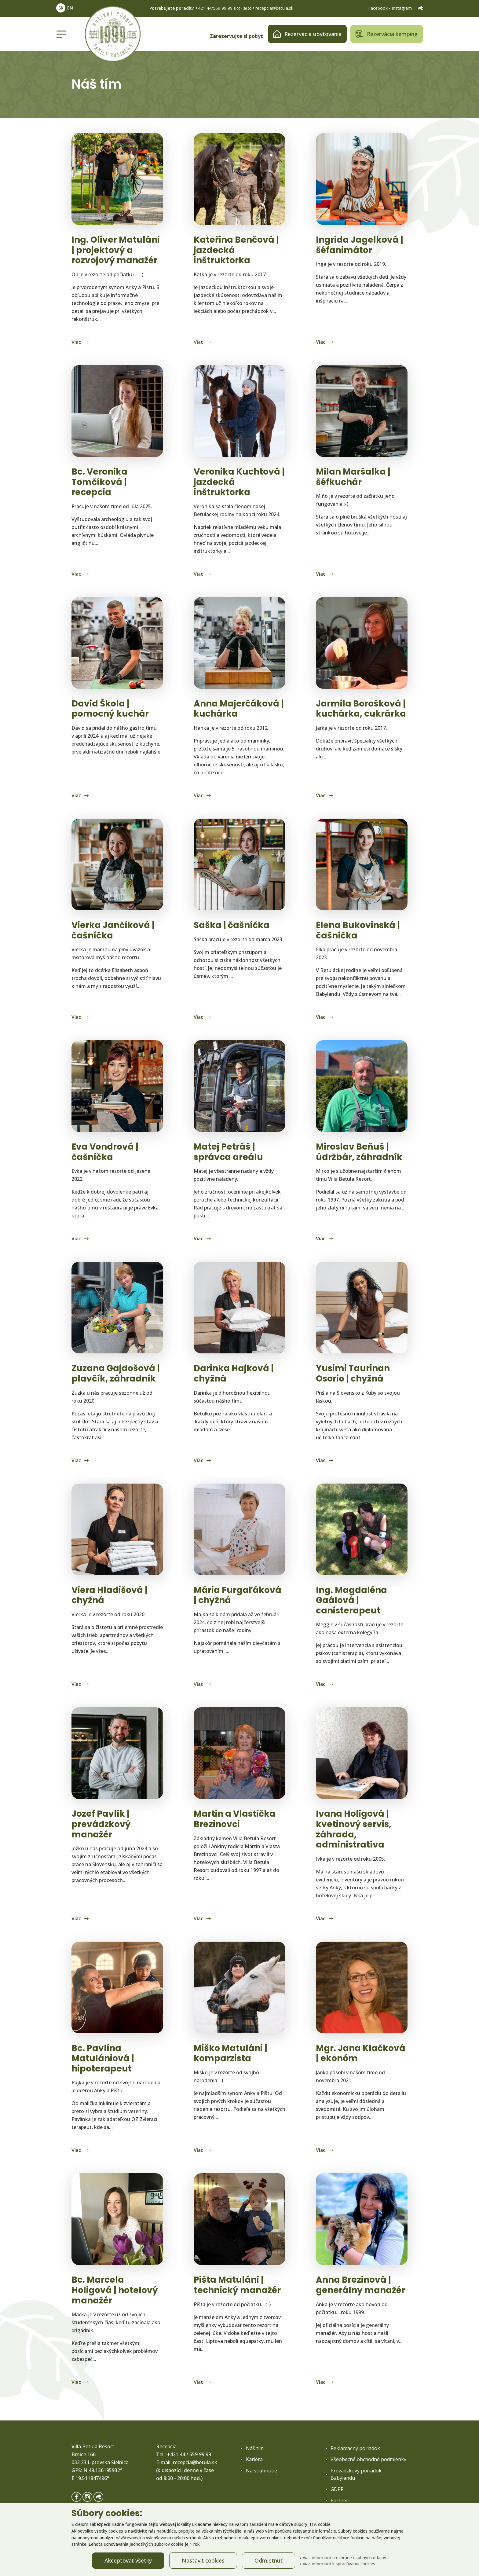 The image size is (479, 2576). What do you see at coordinates (254, 2459) in the screenshot?
I see `Kariéra` at bounding box center [254, 2459].